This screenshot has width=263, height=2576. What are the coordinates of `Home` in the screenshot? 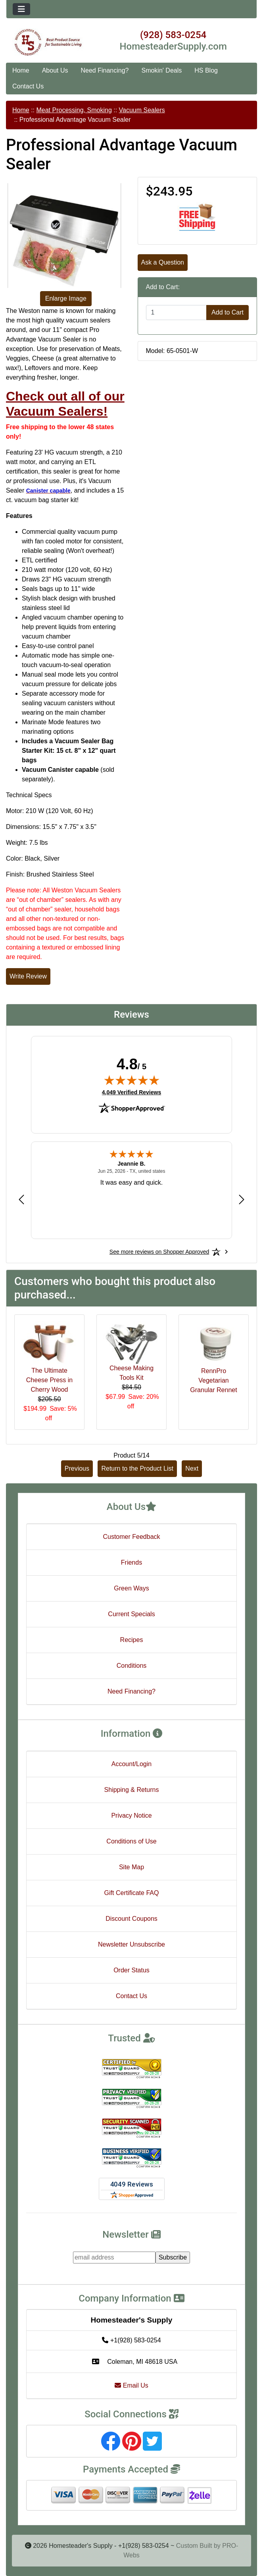 It's located at (20, 70).